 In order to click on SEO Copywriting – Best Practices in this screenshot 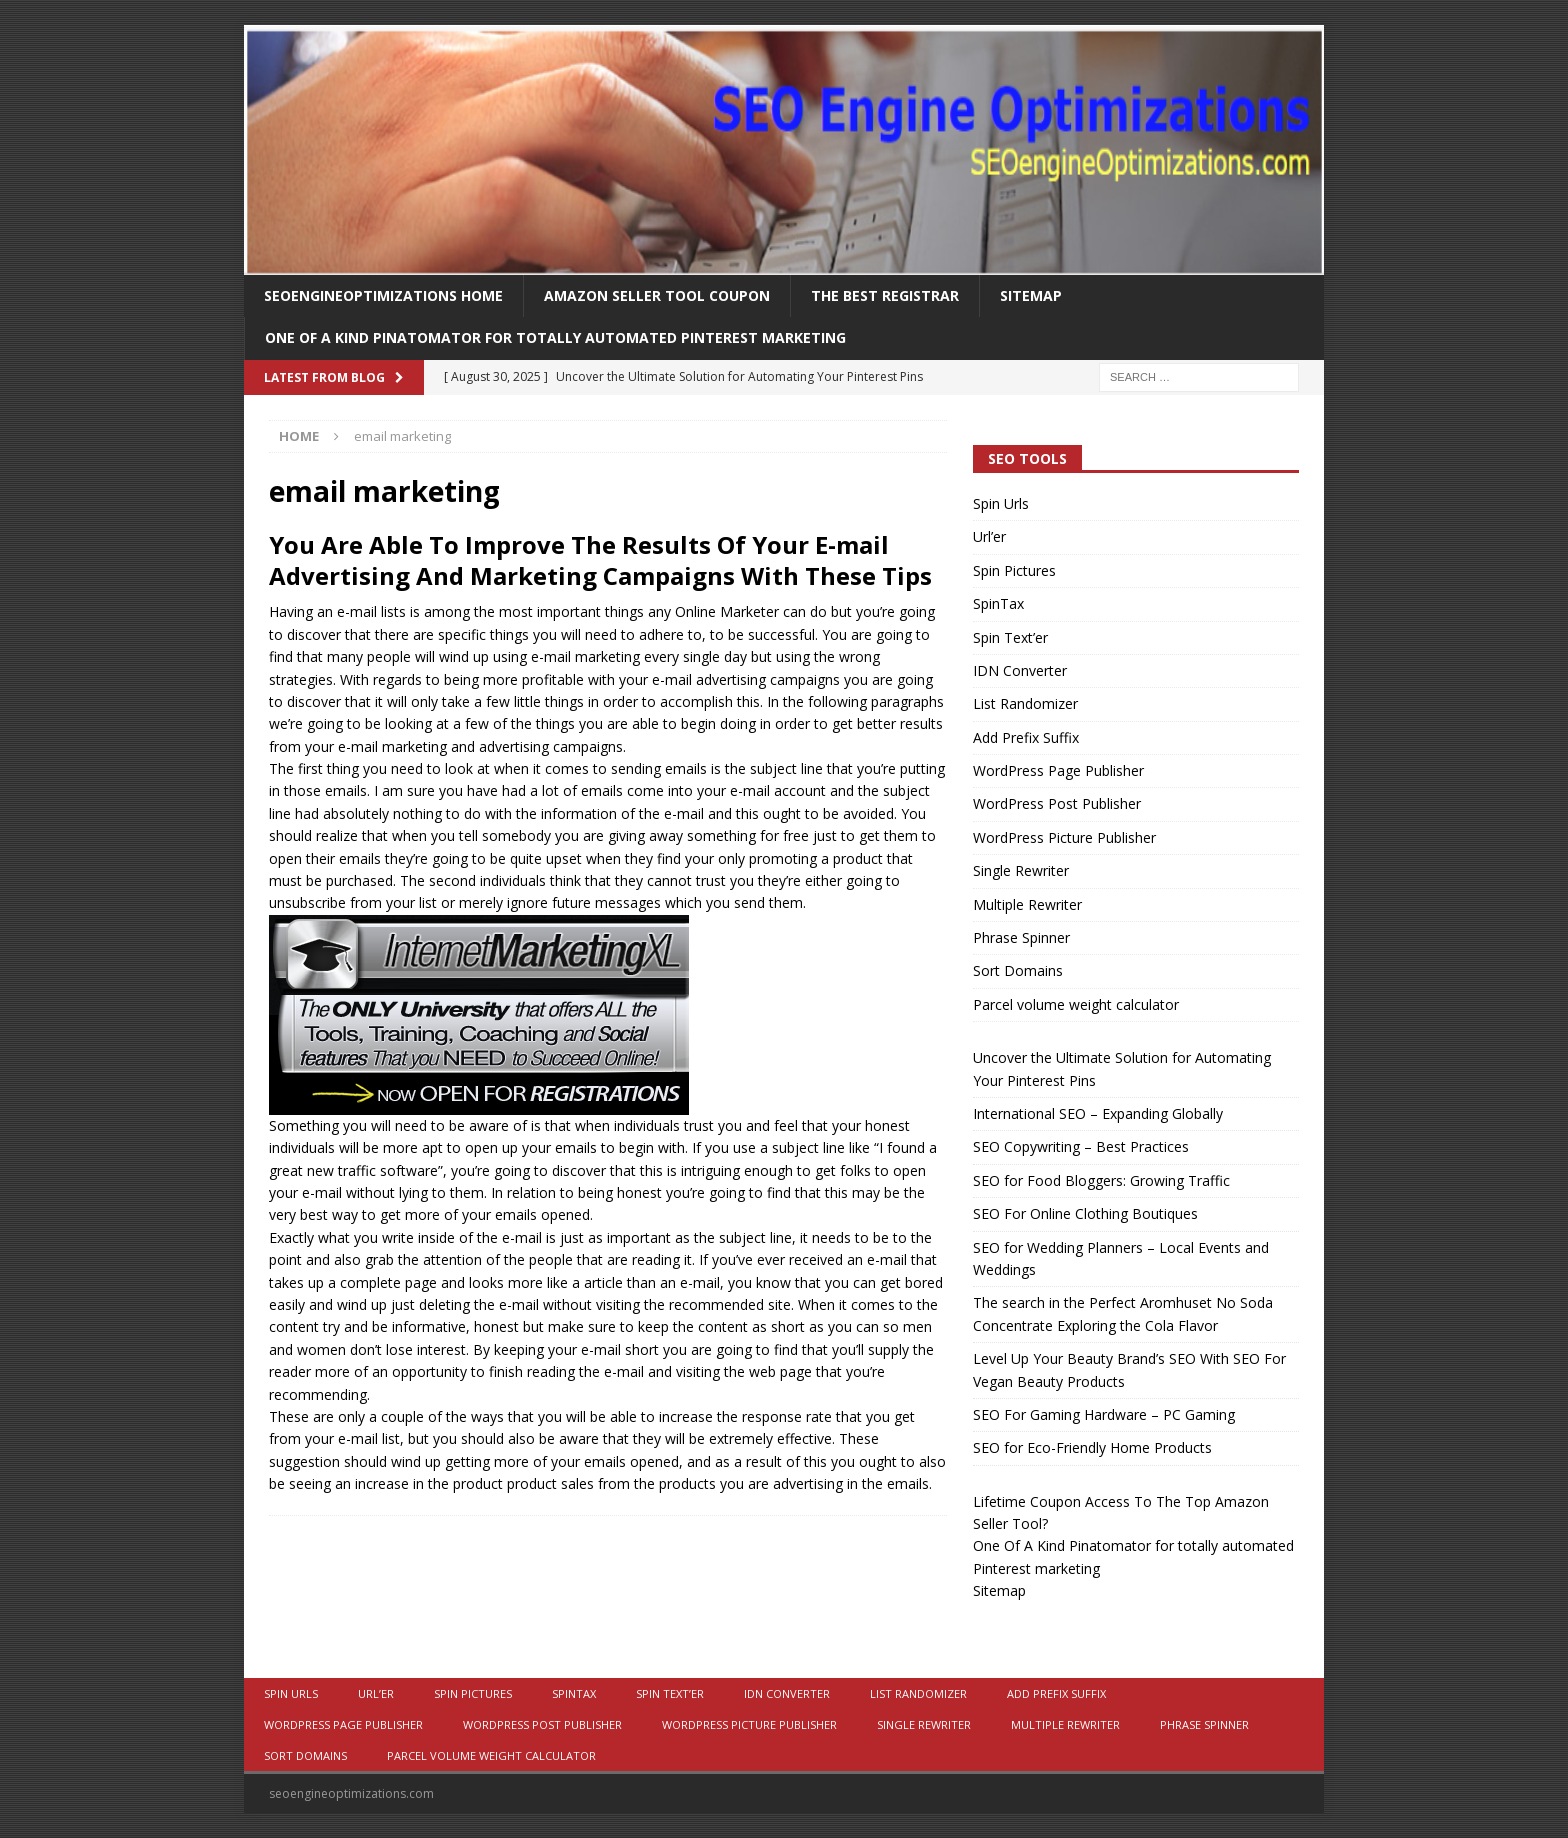, I will do `click(1081, 1146)`.